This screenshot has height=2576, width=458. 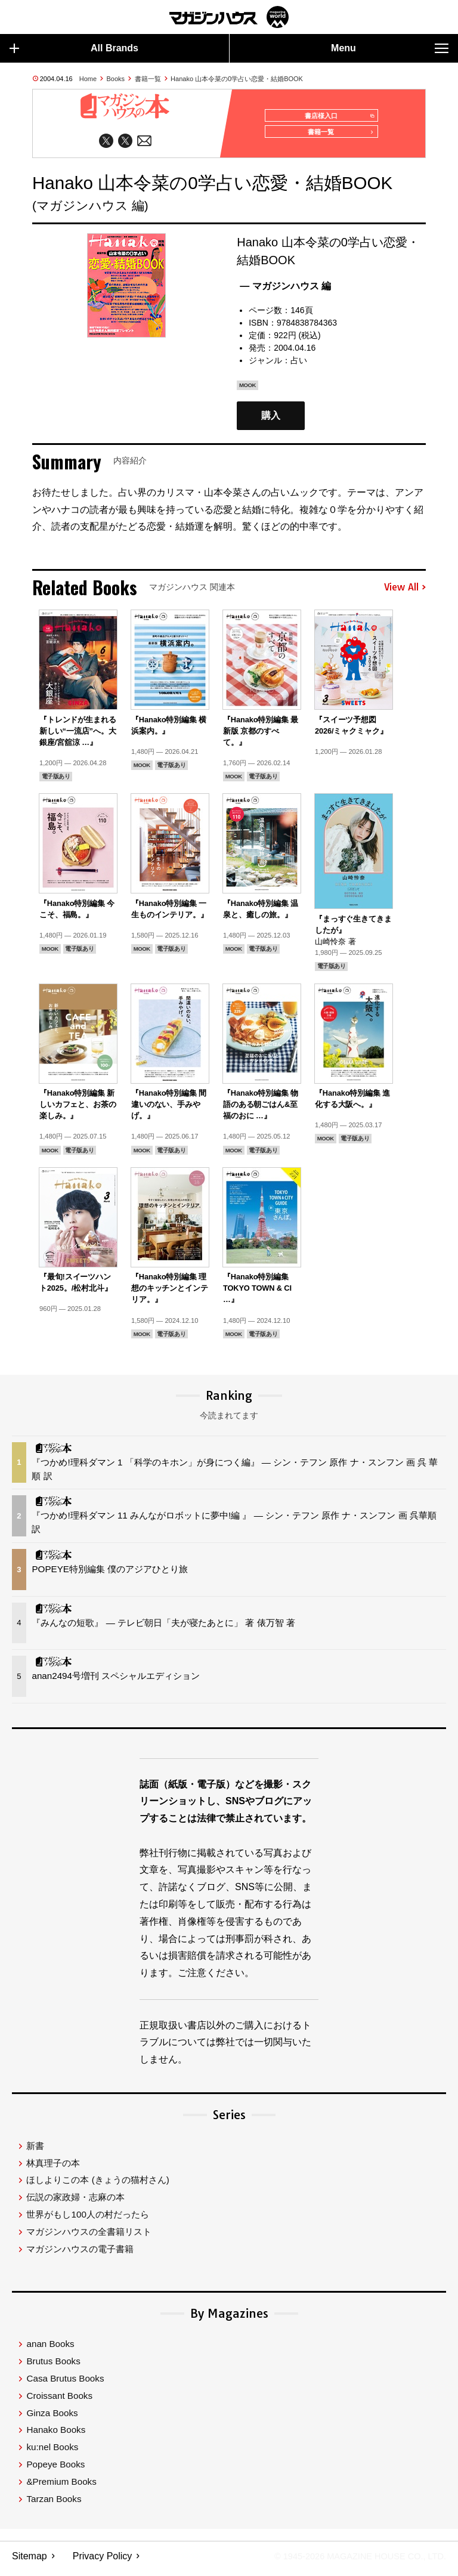 I want to click on Tarzan Books, so click(x=53, y=2504).